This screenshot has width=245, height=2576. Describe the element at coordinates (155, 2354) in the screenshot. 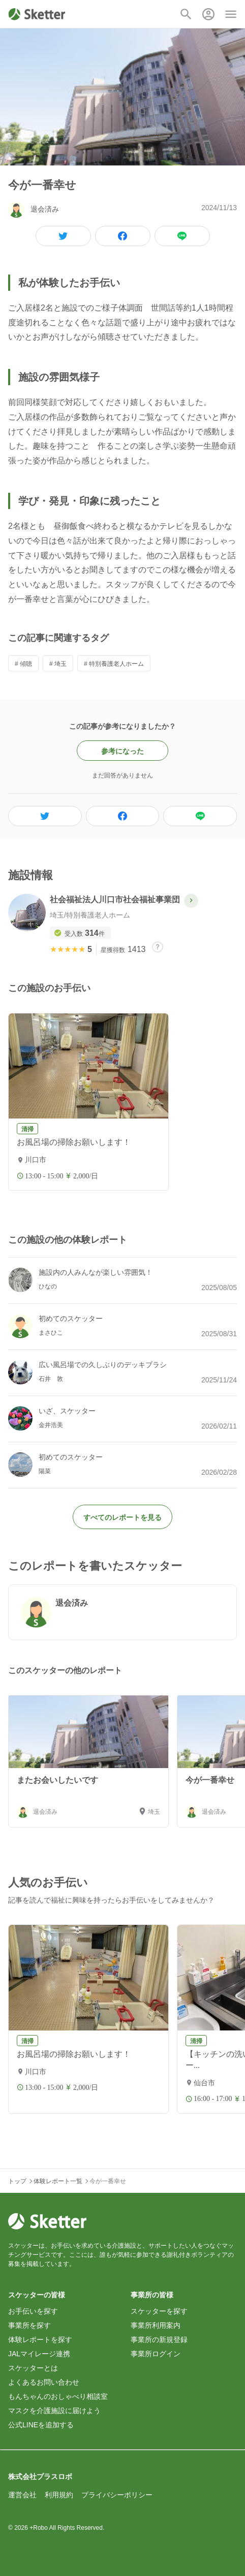

I see `事業所ログイン` at that location.